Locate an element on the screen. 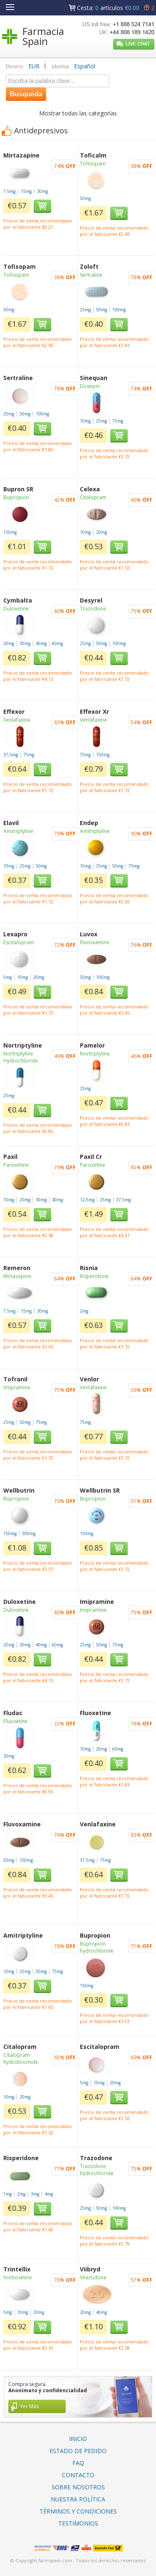 The width and height of the screenshot is (156, 2576). 4mg is located at coordinates (49, 2194).